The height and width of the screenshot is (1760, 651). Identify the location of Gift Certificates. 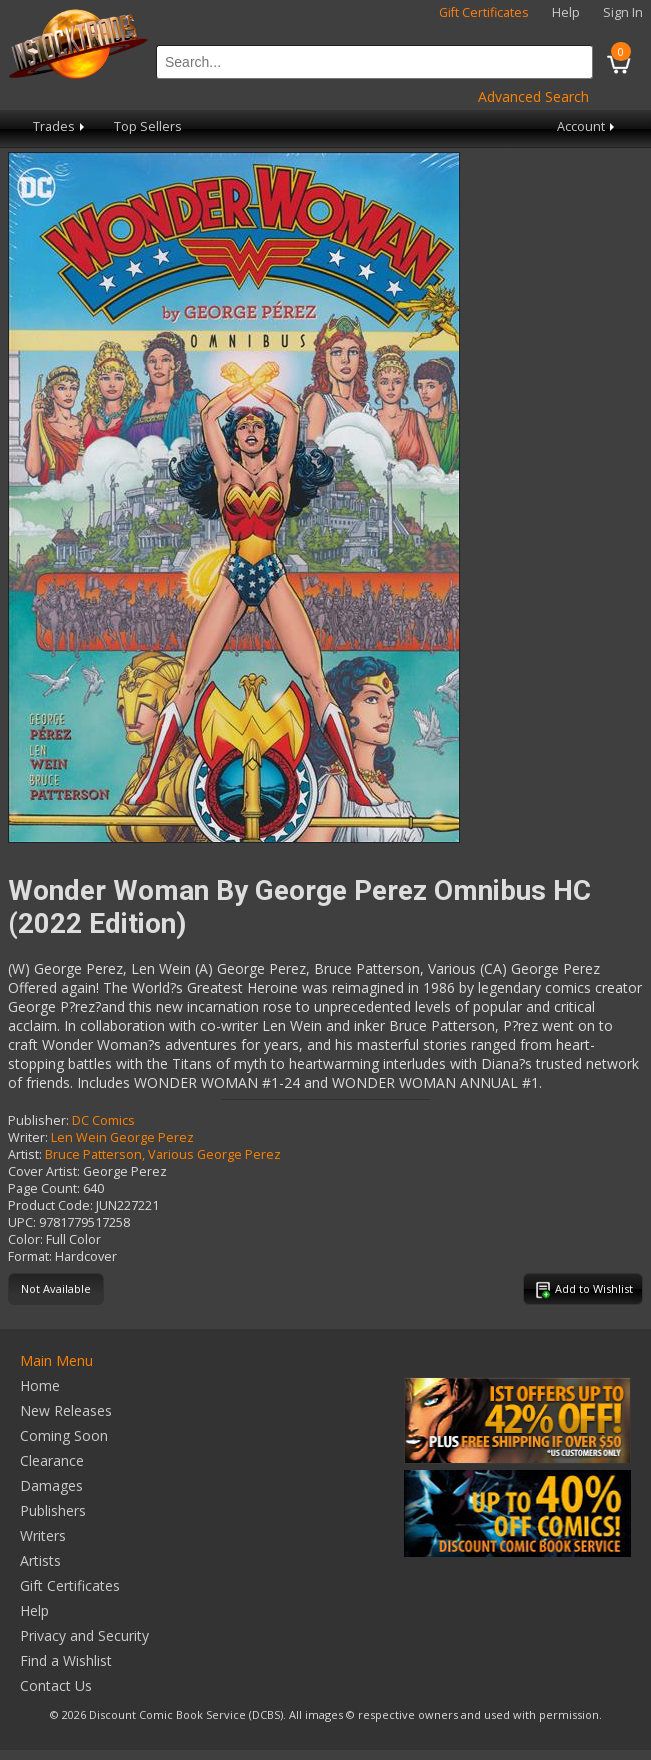
(484, 12).